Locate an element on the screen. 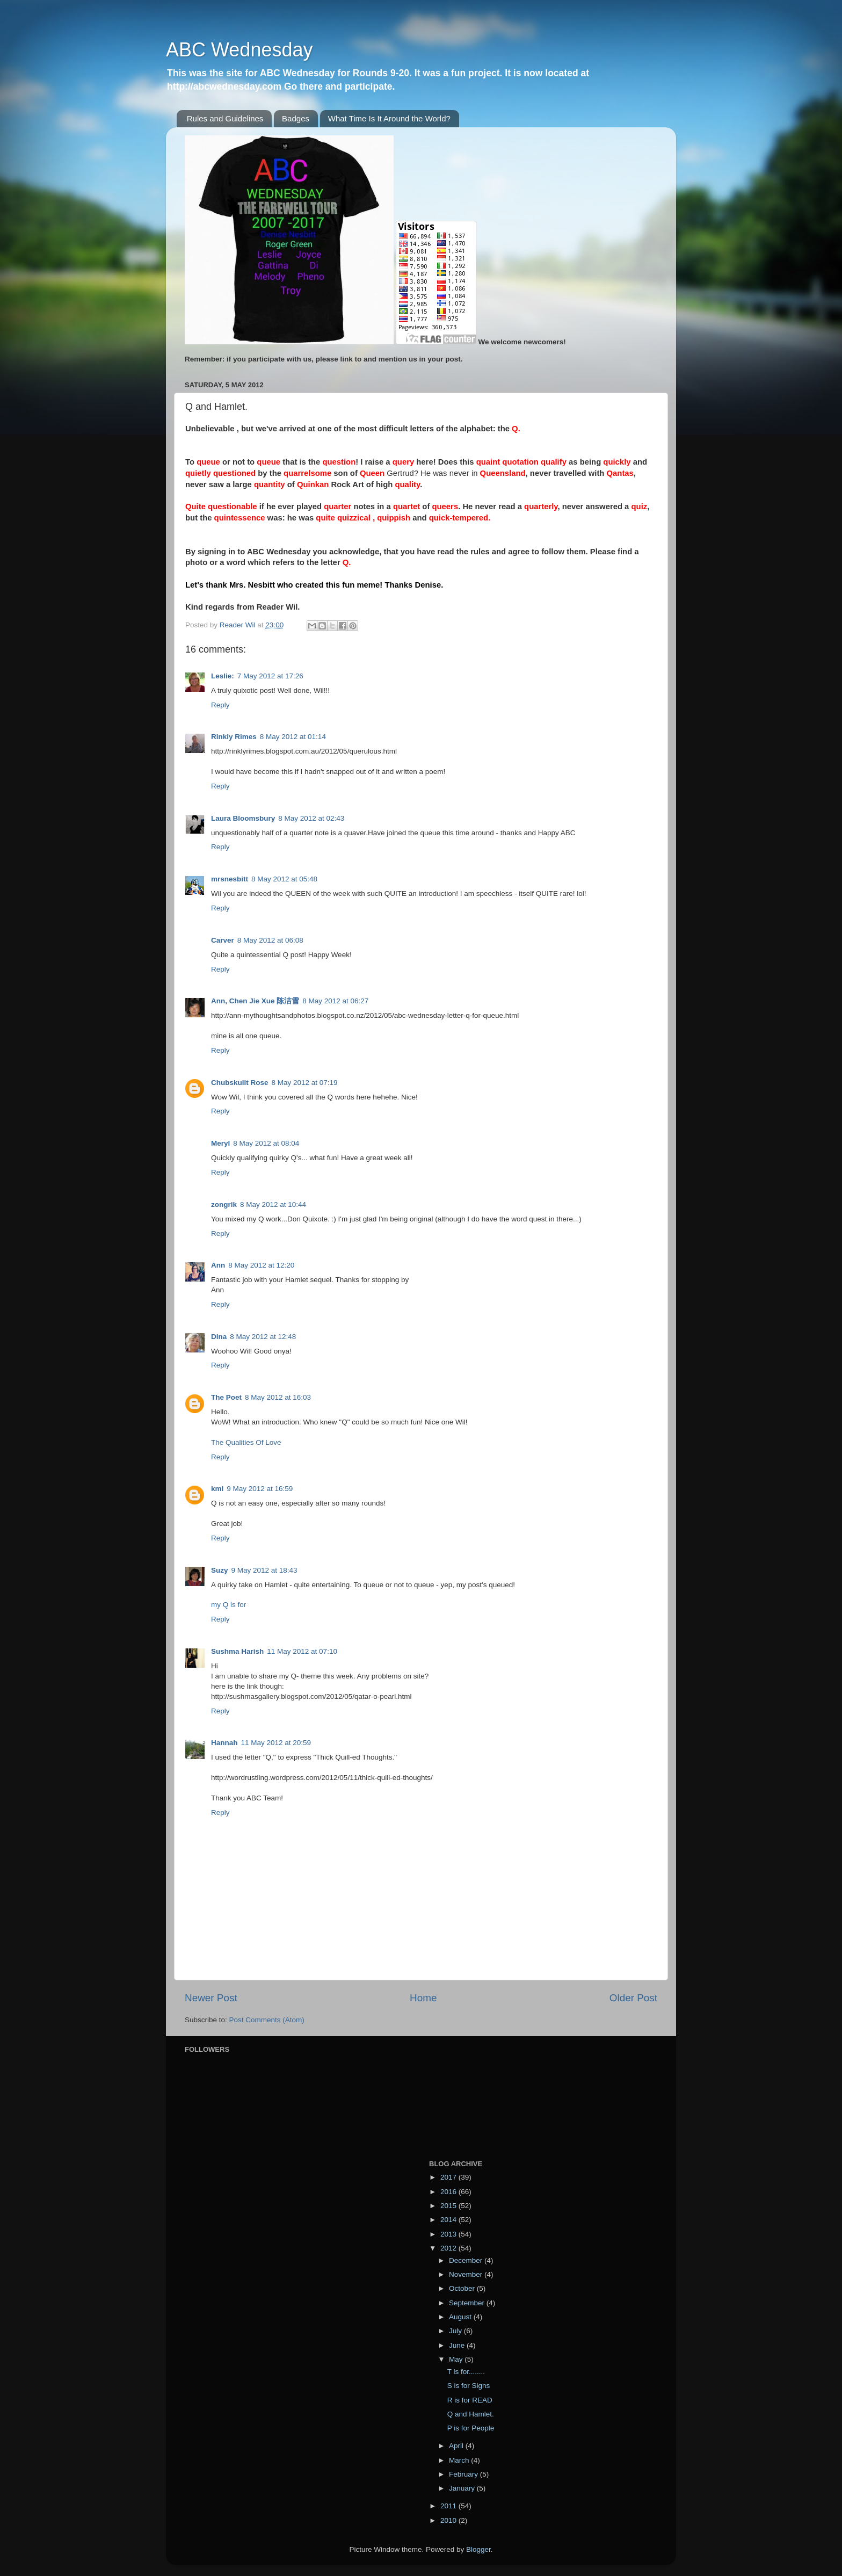 This screenshot has width=842, height=2576. Chubskulit Rose is located at coordinates (239, 1083).